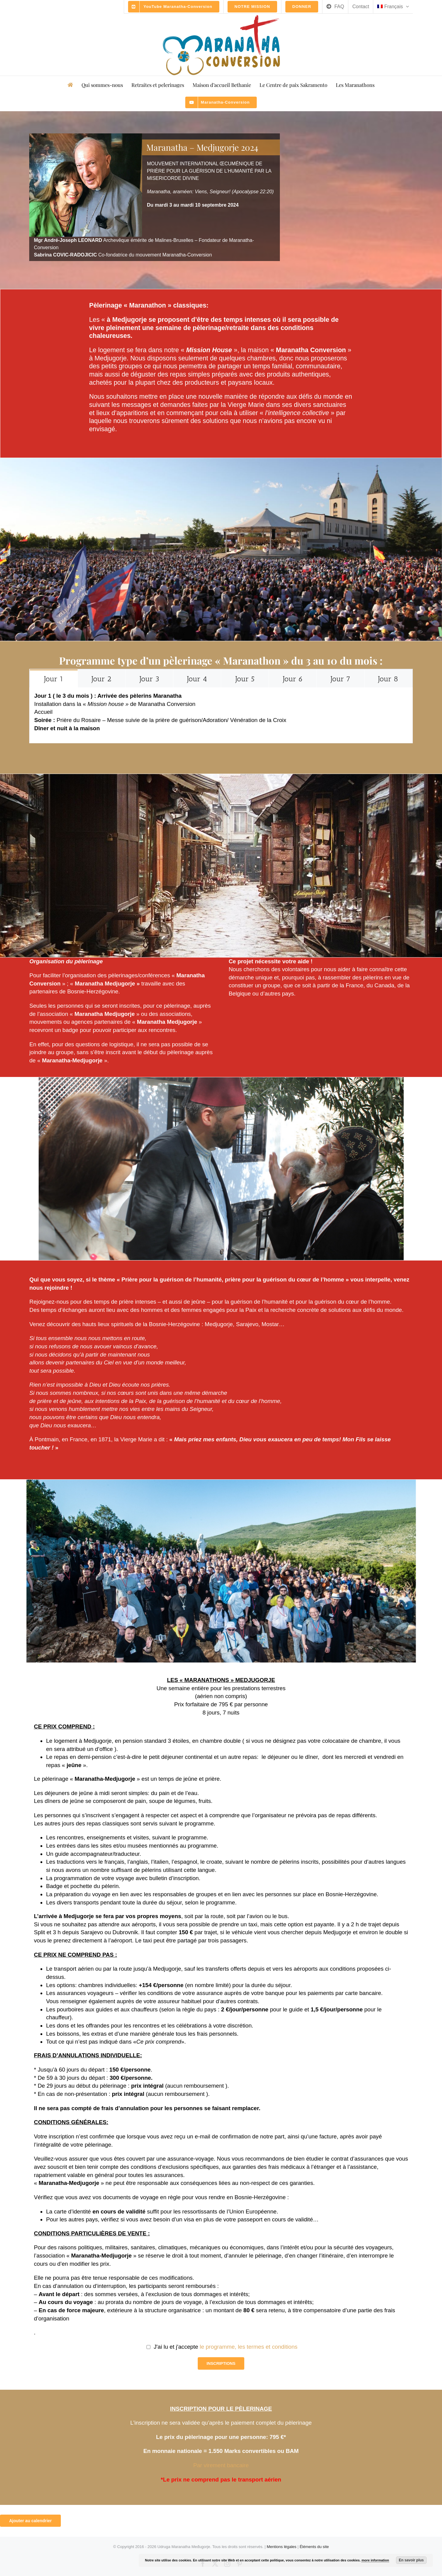 The image size is (442, 2576). Describe the element at coordinates (53, 678) in the screenshot. I see `[tab]` at that location.